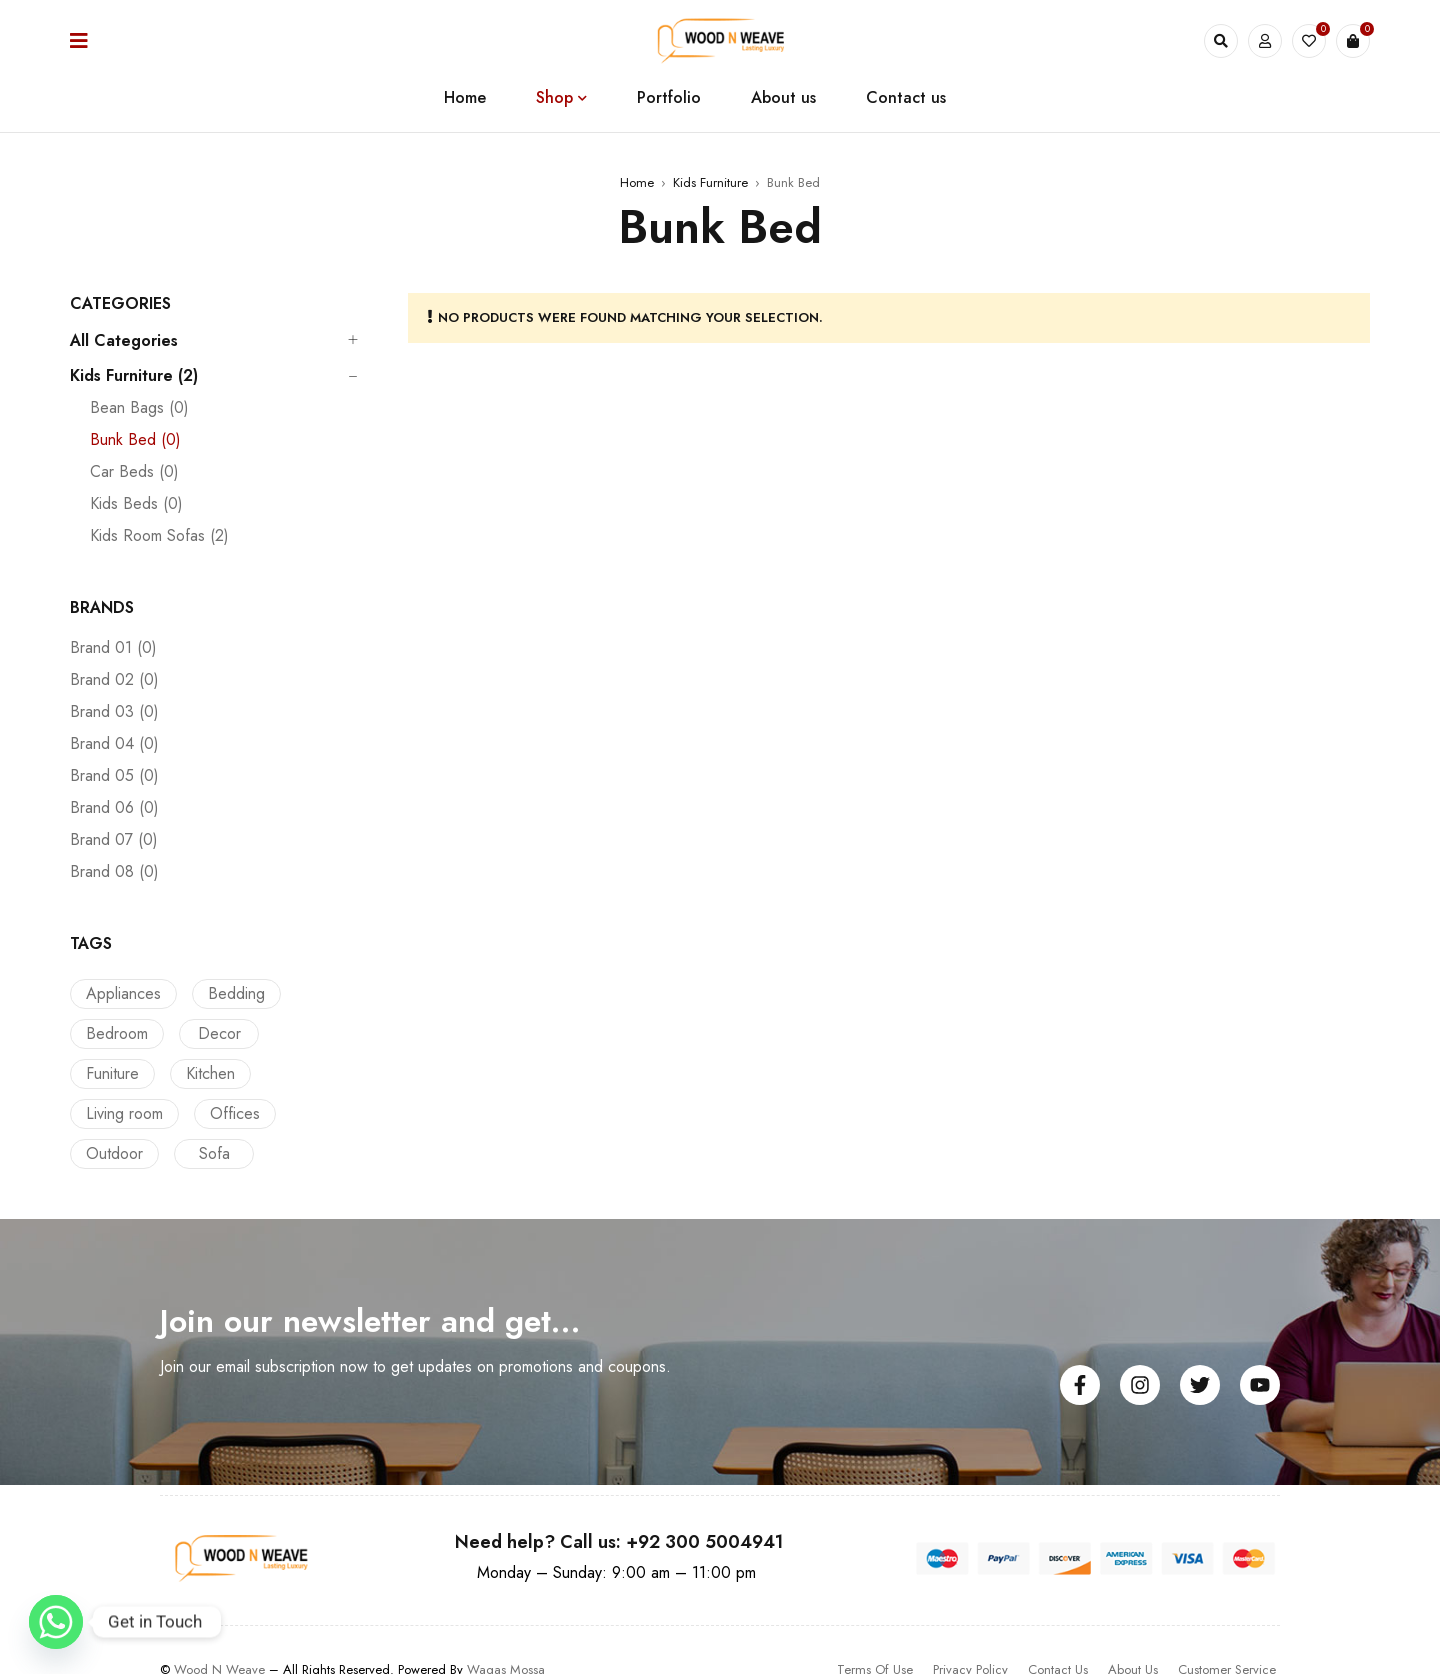 The height and width of the screenshot is (1674, 1440). Describe the element at coordinates (56, 1622) in the screenshot. I see `[Whatsapp]` at that location.